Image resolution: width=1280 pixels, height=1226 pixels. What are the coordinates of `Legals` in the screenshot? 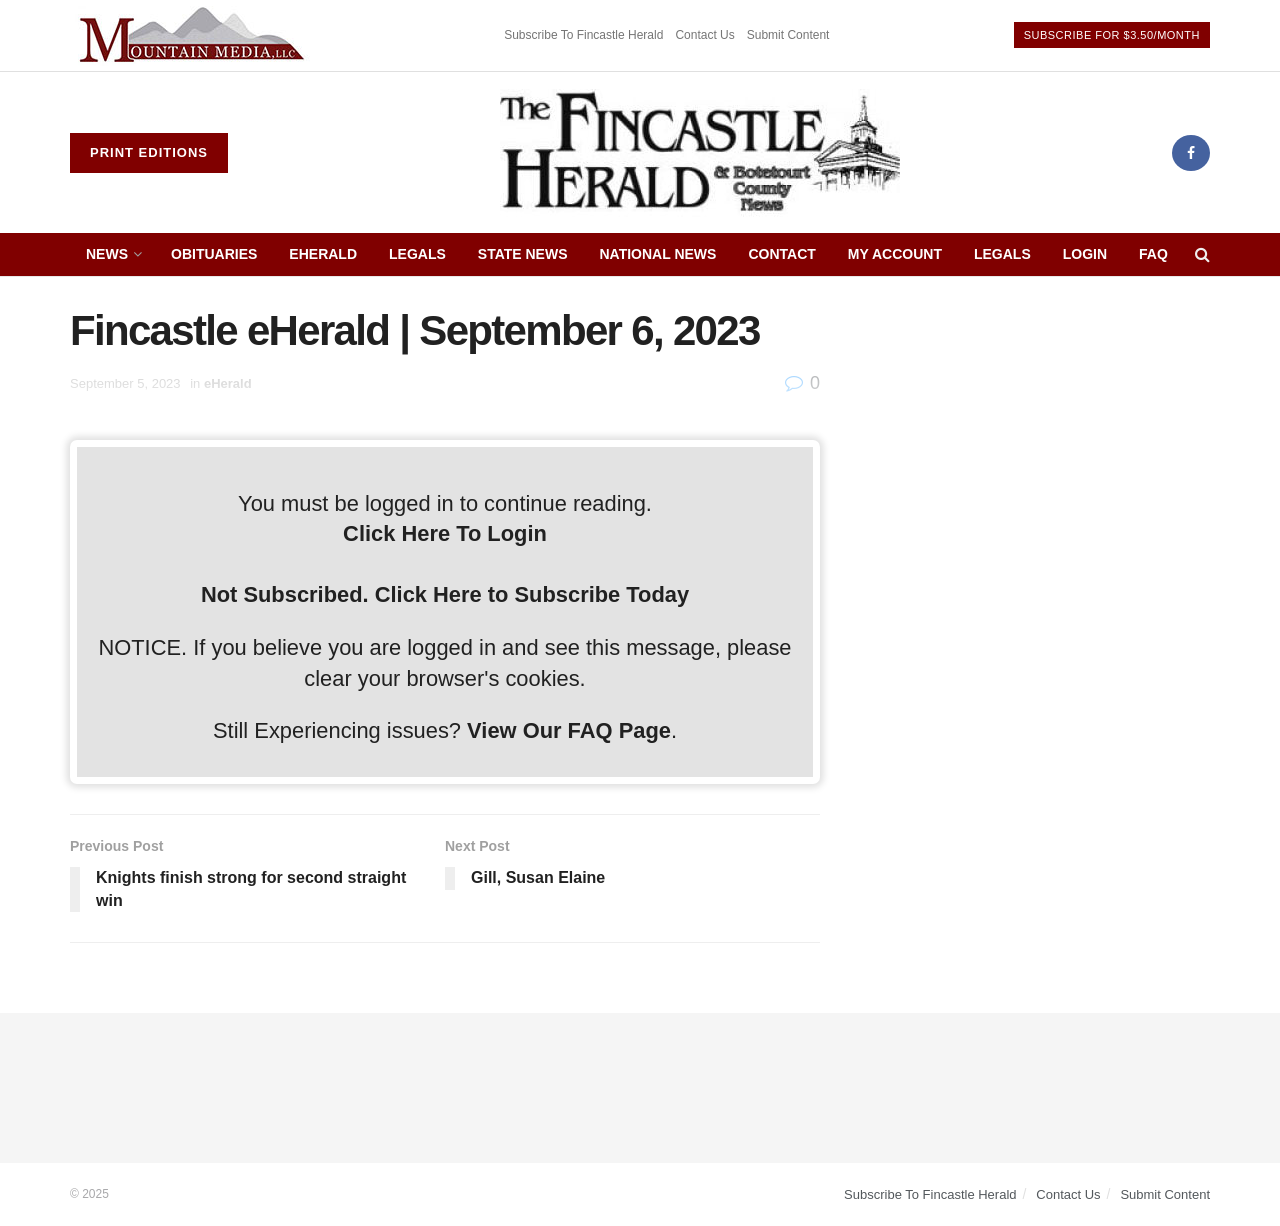 It's located at (417, 254).